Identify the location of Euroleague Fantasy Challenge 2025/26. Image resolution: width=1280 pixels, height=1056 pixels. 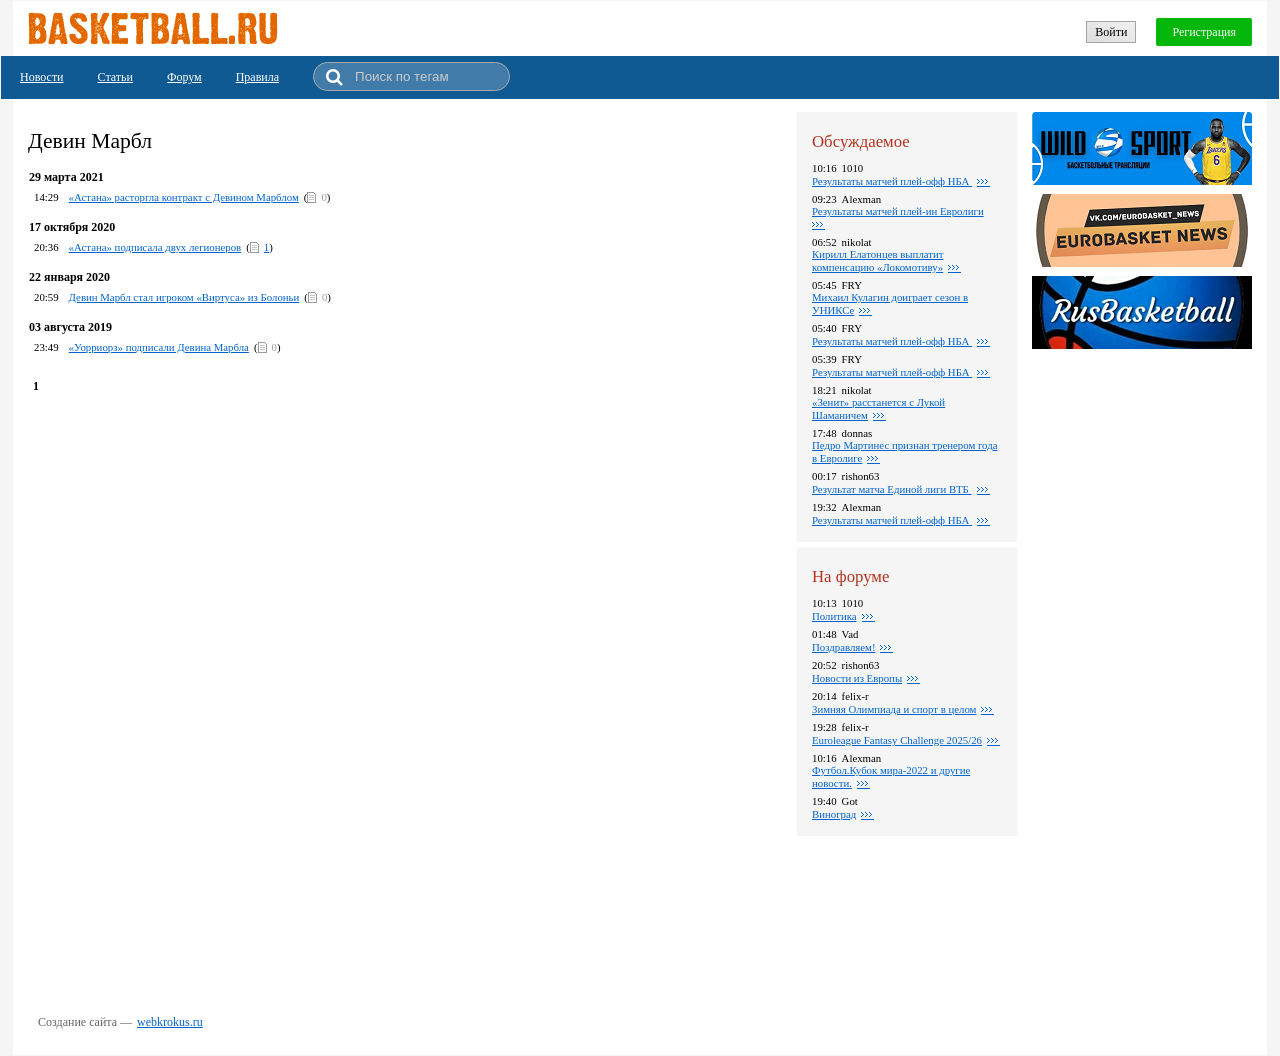
(897, 740).